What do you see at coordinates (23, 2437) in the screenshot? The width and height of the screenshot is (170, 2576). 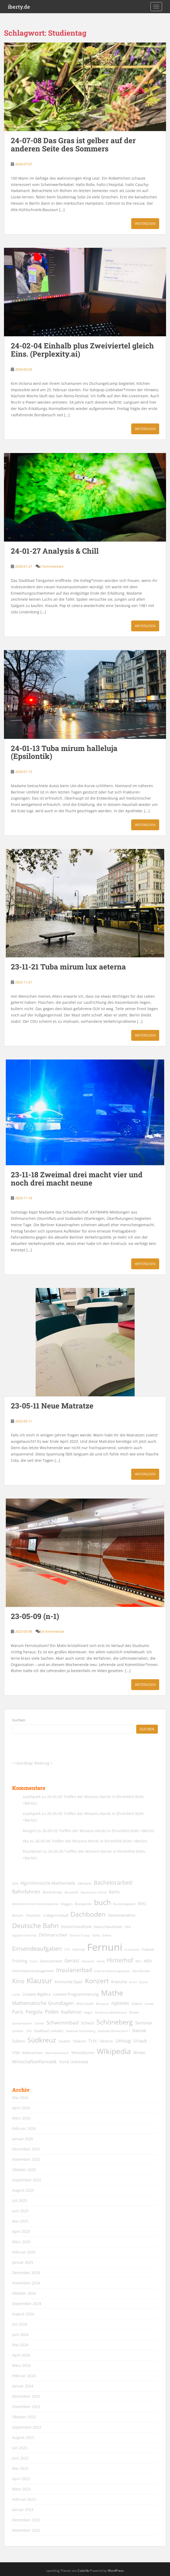 I see `August 2023` at bounding box center [23, 2437].